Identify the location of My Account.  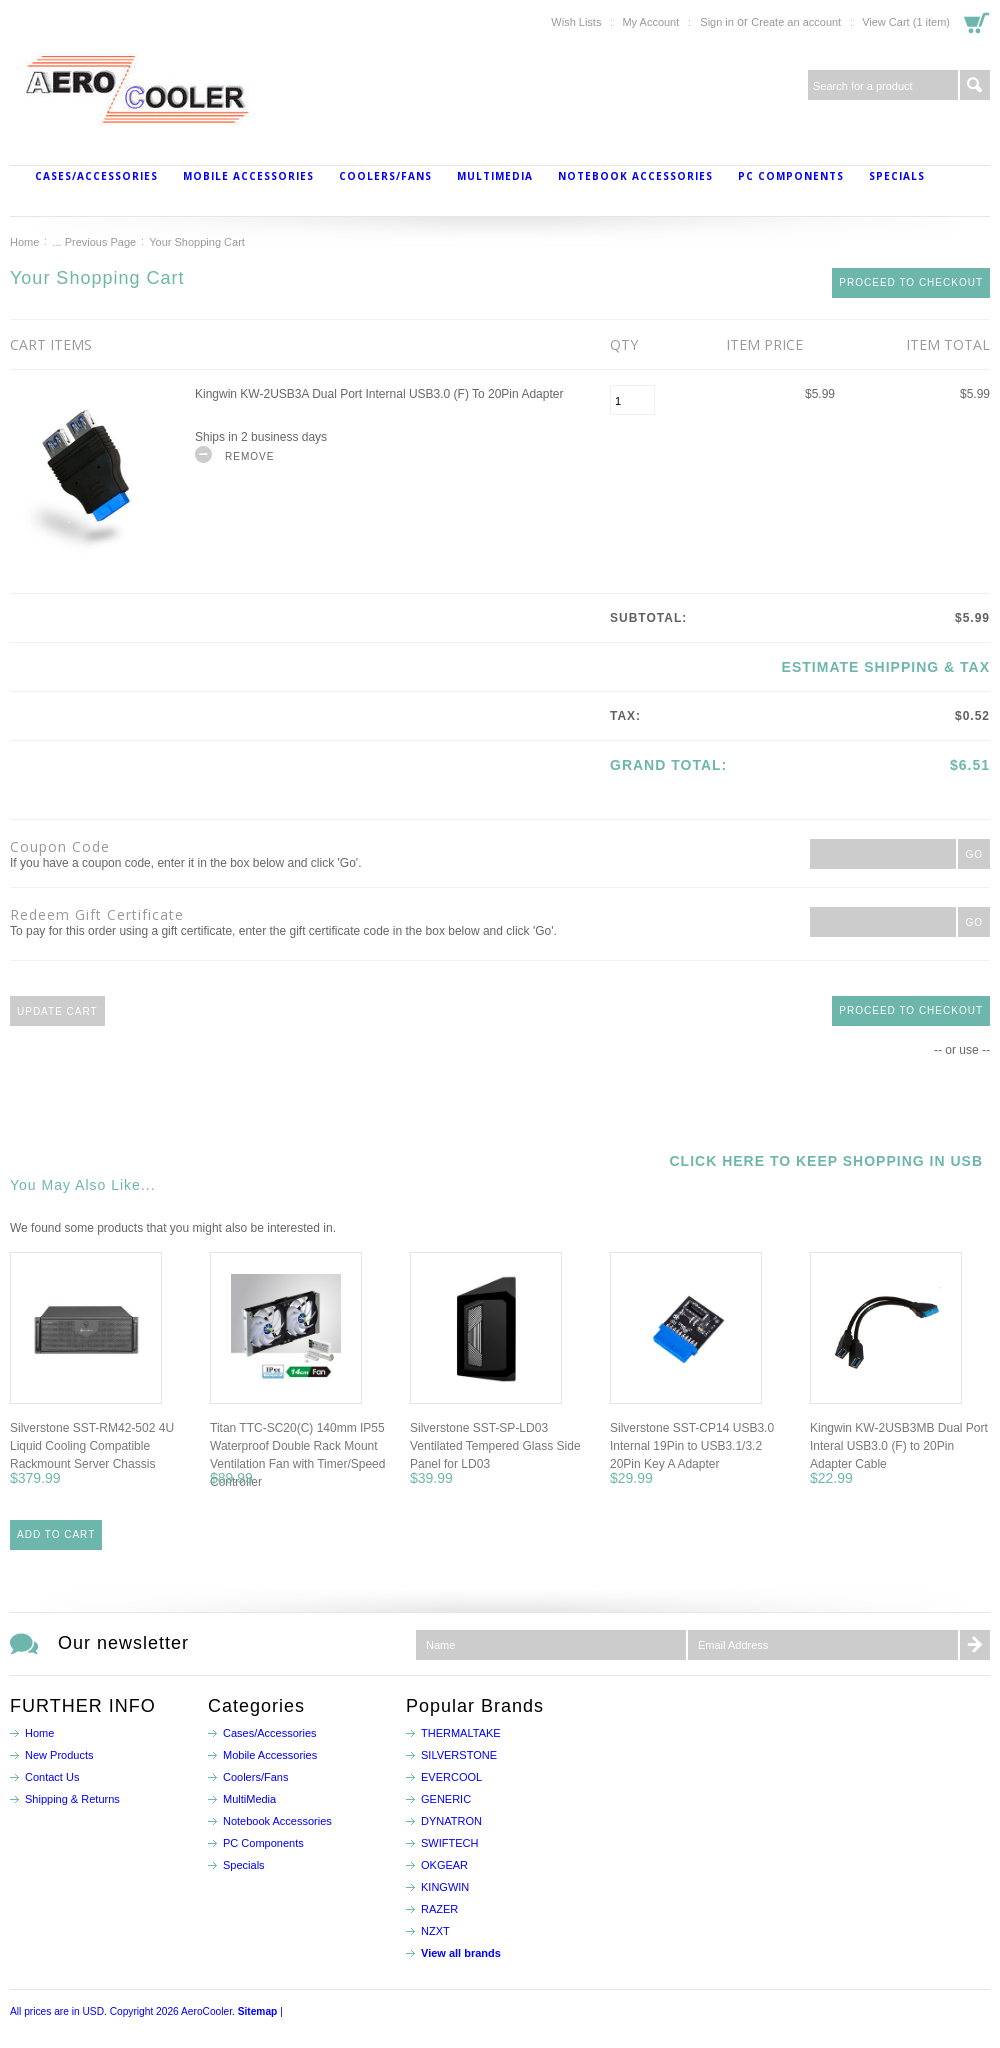
(650, 22).